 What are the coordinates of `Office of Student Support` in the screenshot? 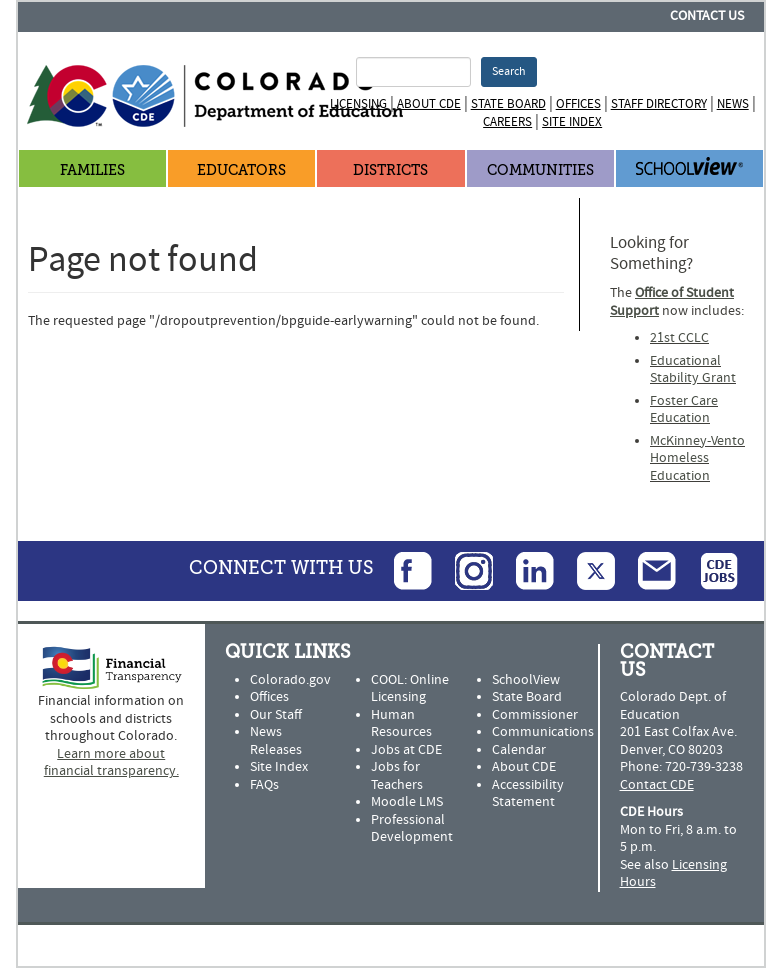 It's located at (672, 302).